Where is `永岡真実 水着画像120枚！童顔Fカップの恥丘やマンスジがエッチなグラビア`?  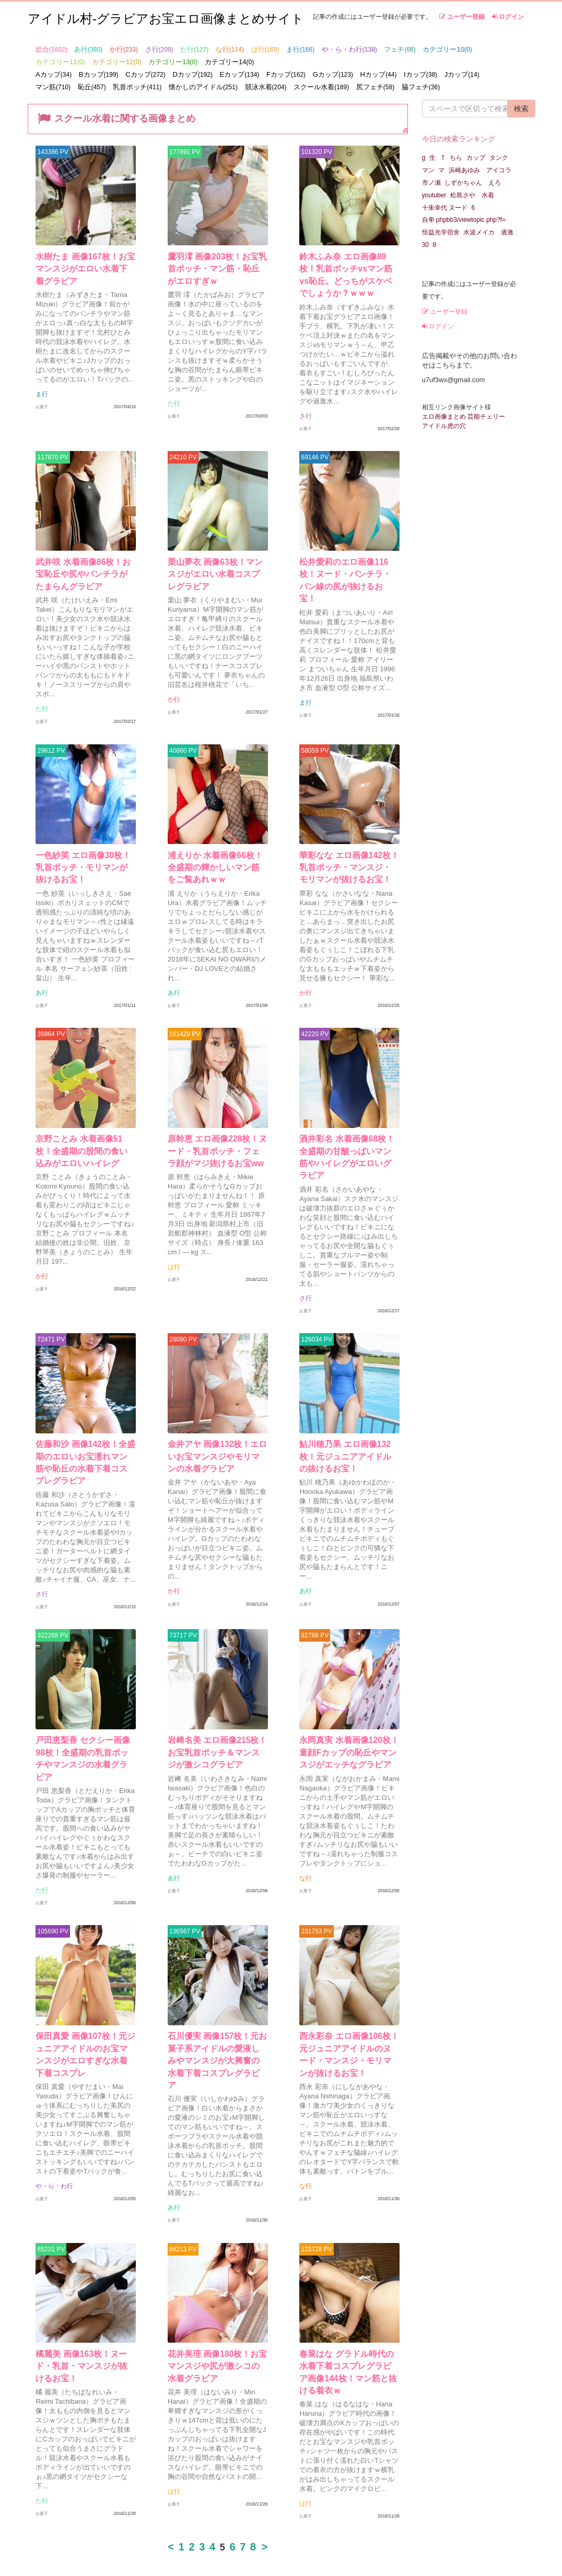
永岡真実 水着画像120枚！童顔Fカップの恥丘やマンスジがエッチなグラビア is located at coordinates (349, 1738).